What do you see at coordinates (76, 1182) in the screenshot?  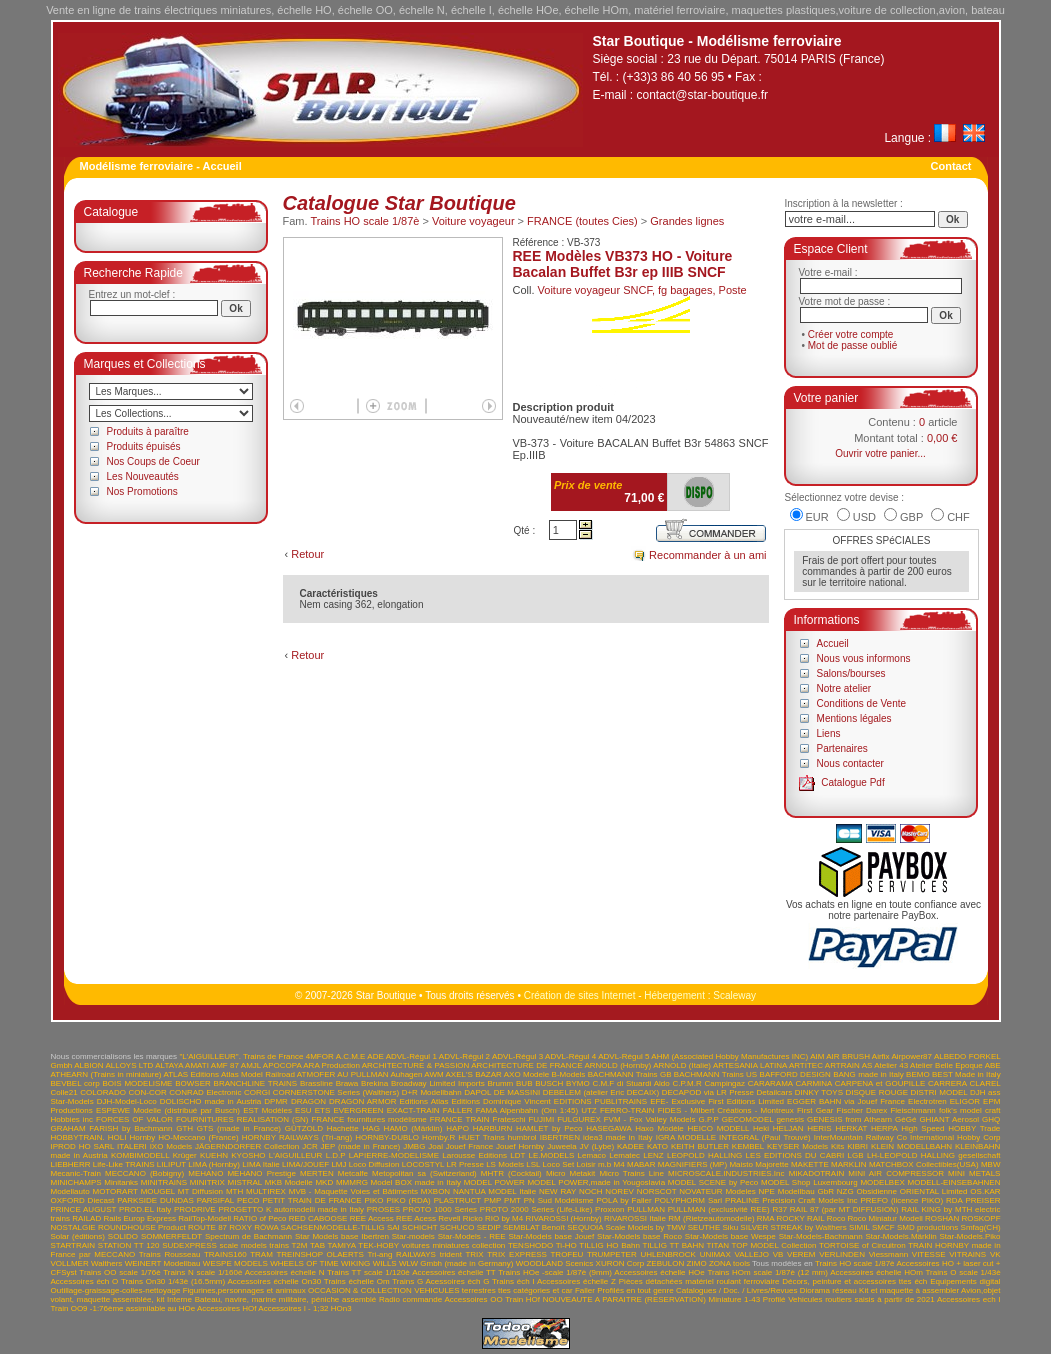 I see `MINICHAMPS` at bounding box center [76, 1182].